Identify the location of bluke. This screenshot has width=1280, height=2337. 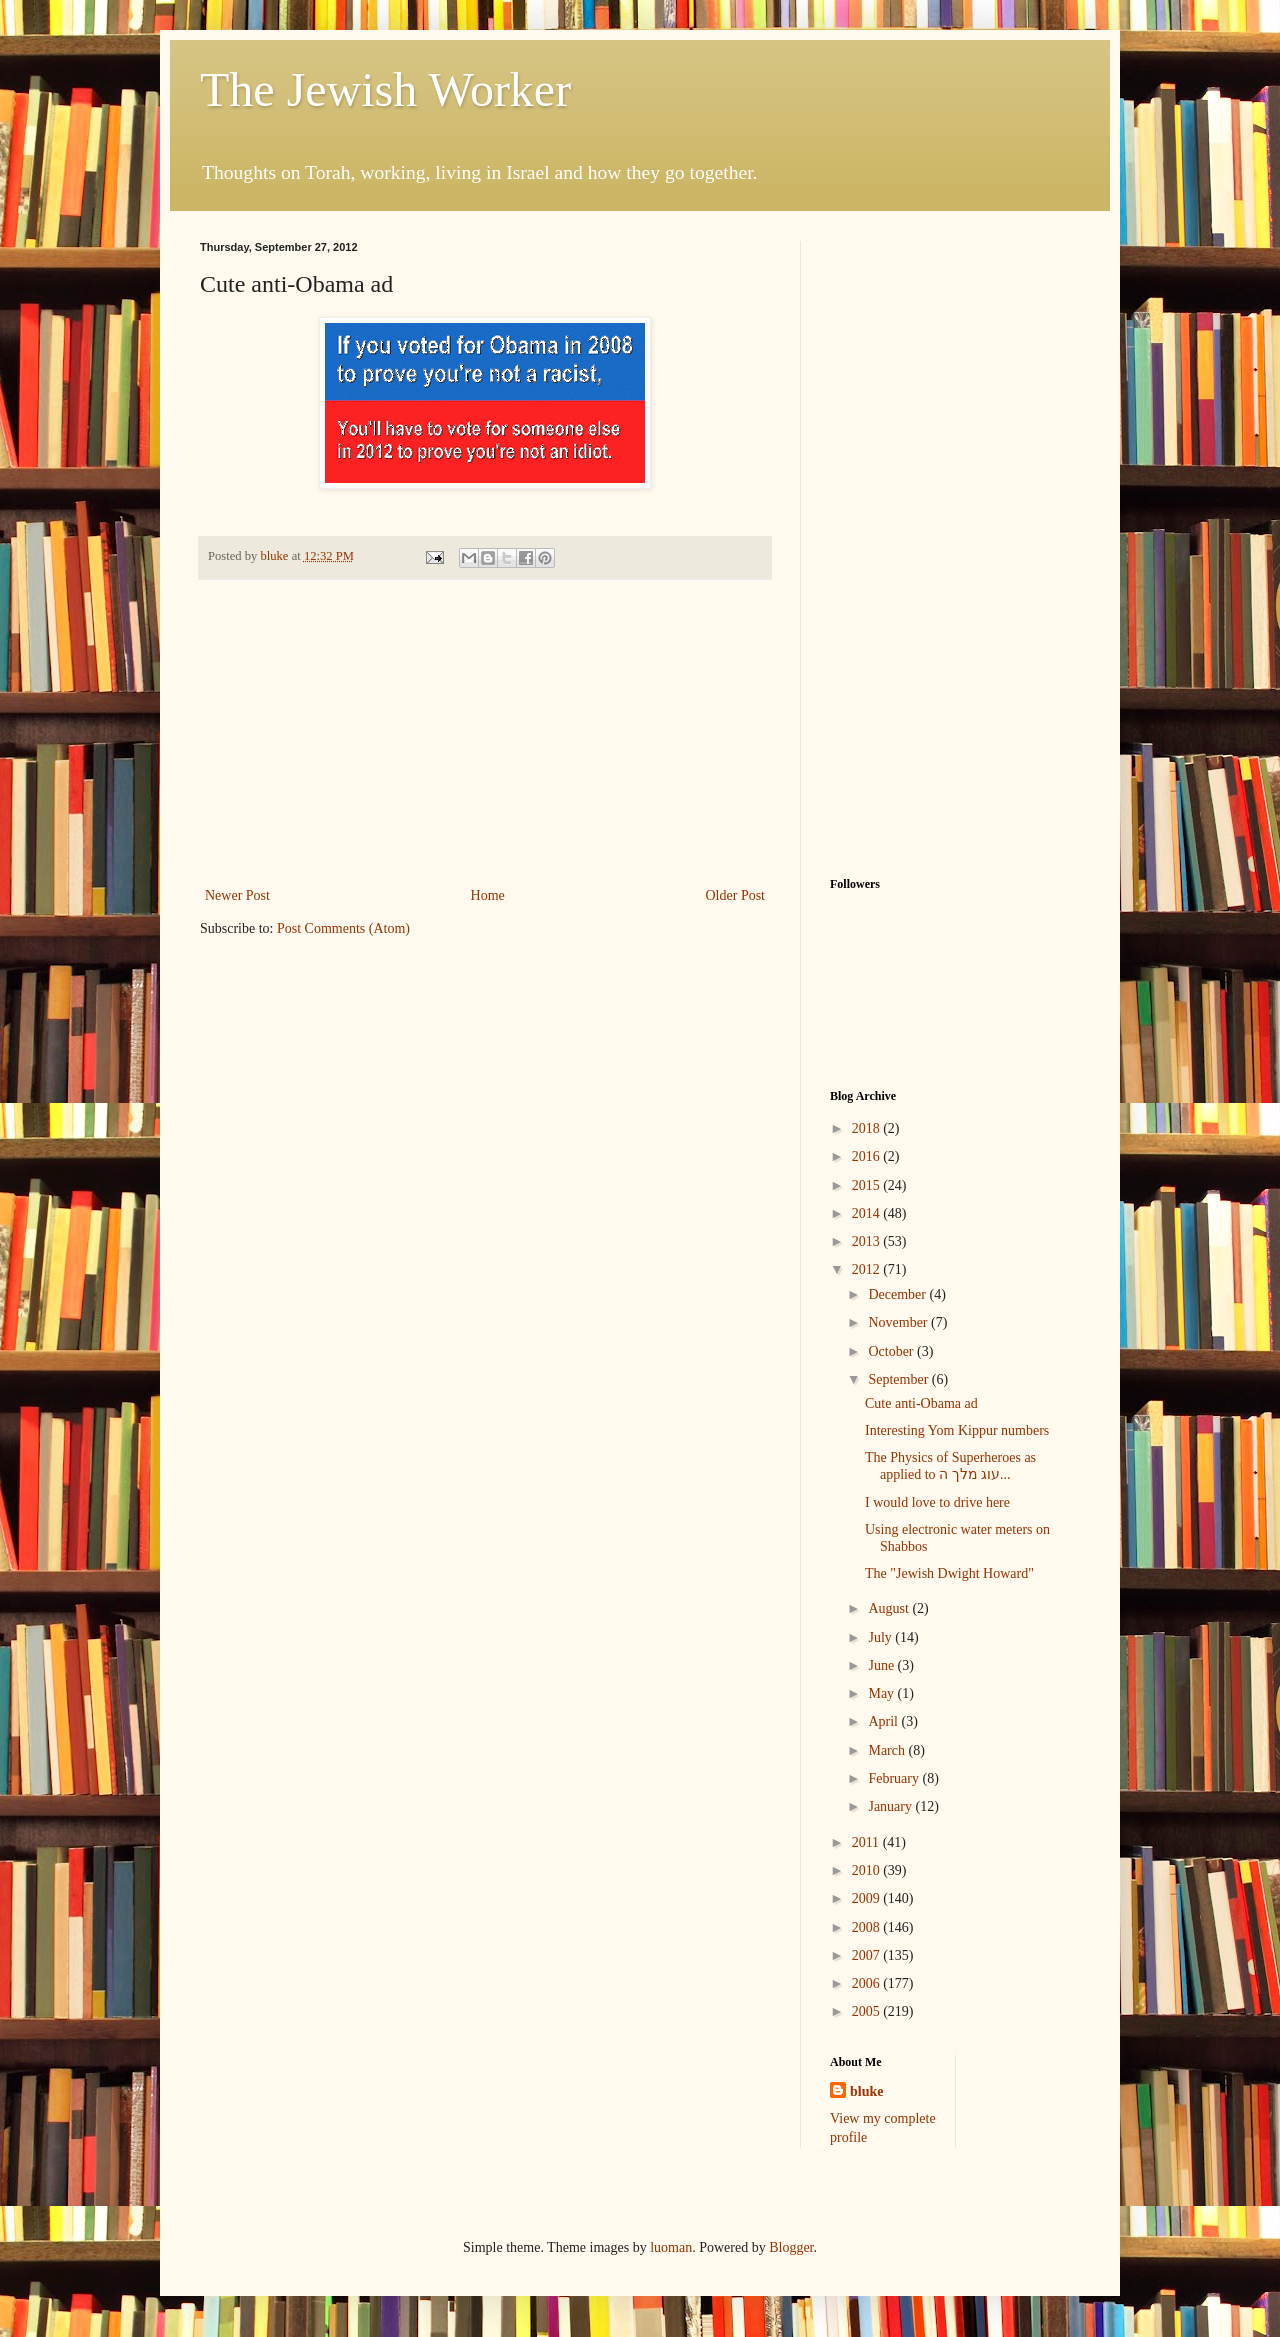
(866, 2091).